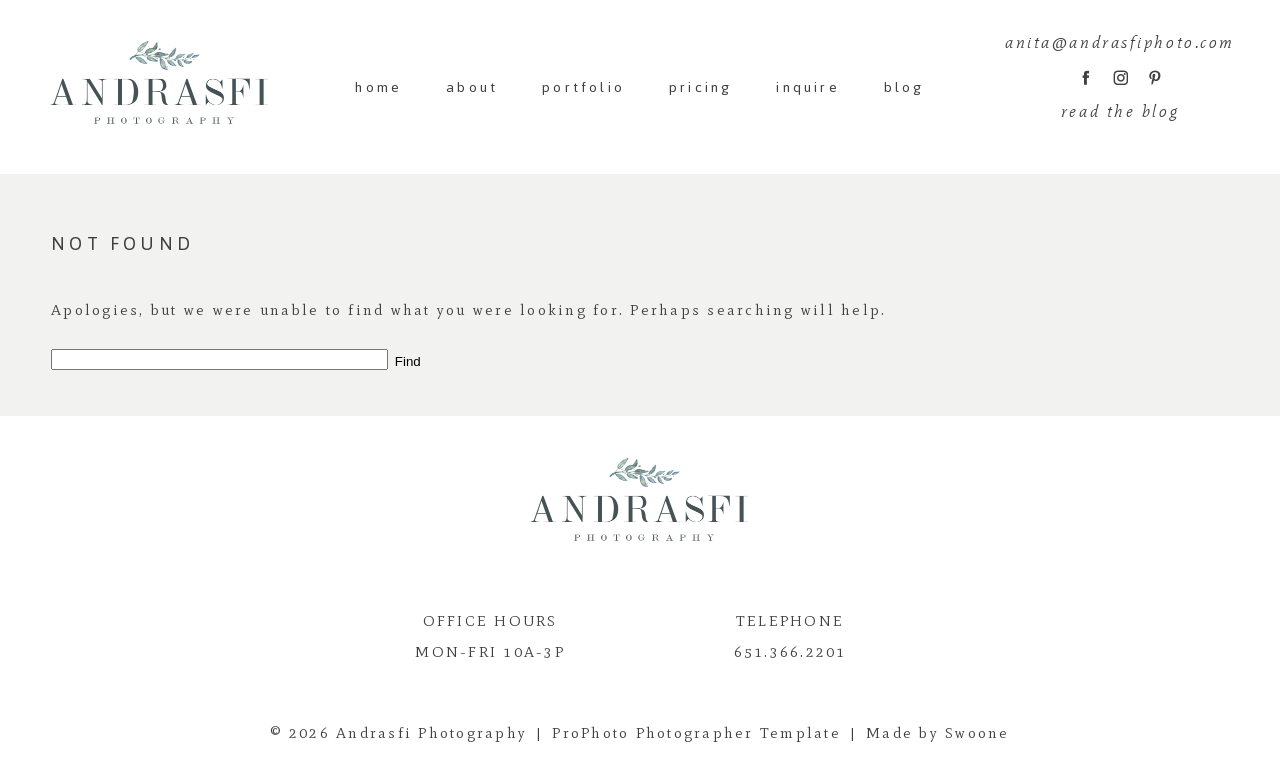 This screenshot has width=1280, height=759. What do you see at coordinates (938, 733) in the screenshot?
I see `Made by Swoone` at bounding box center [938, 733].